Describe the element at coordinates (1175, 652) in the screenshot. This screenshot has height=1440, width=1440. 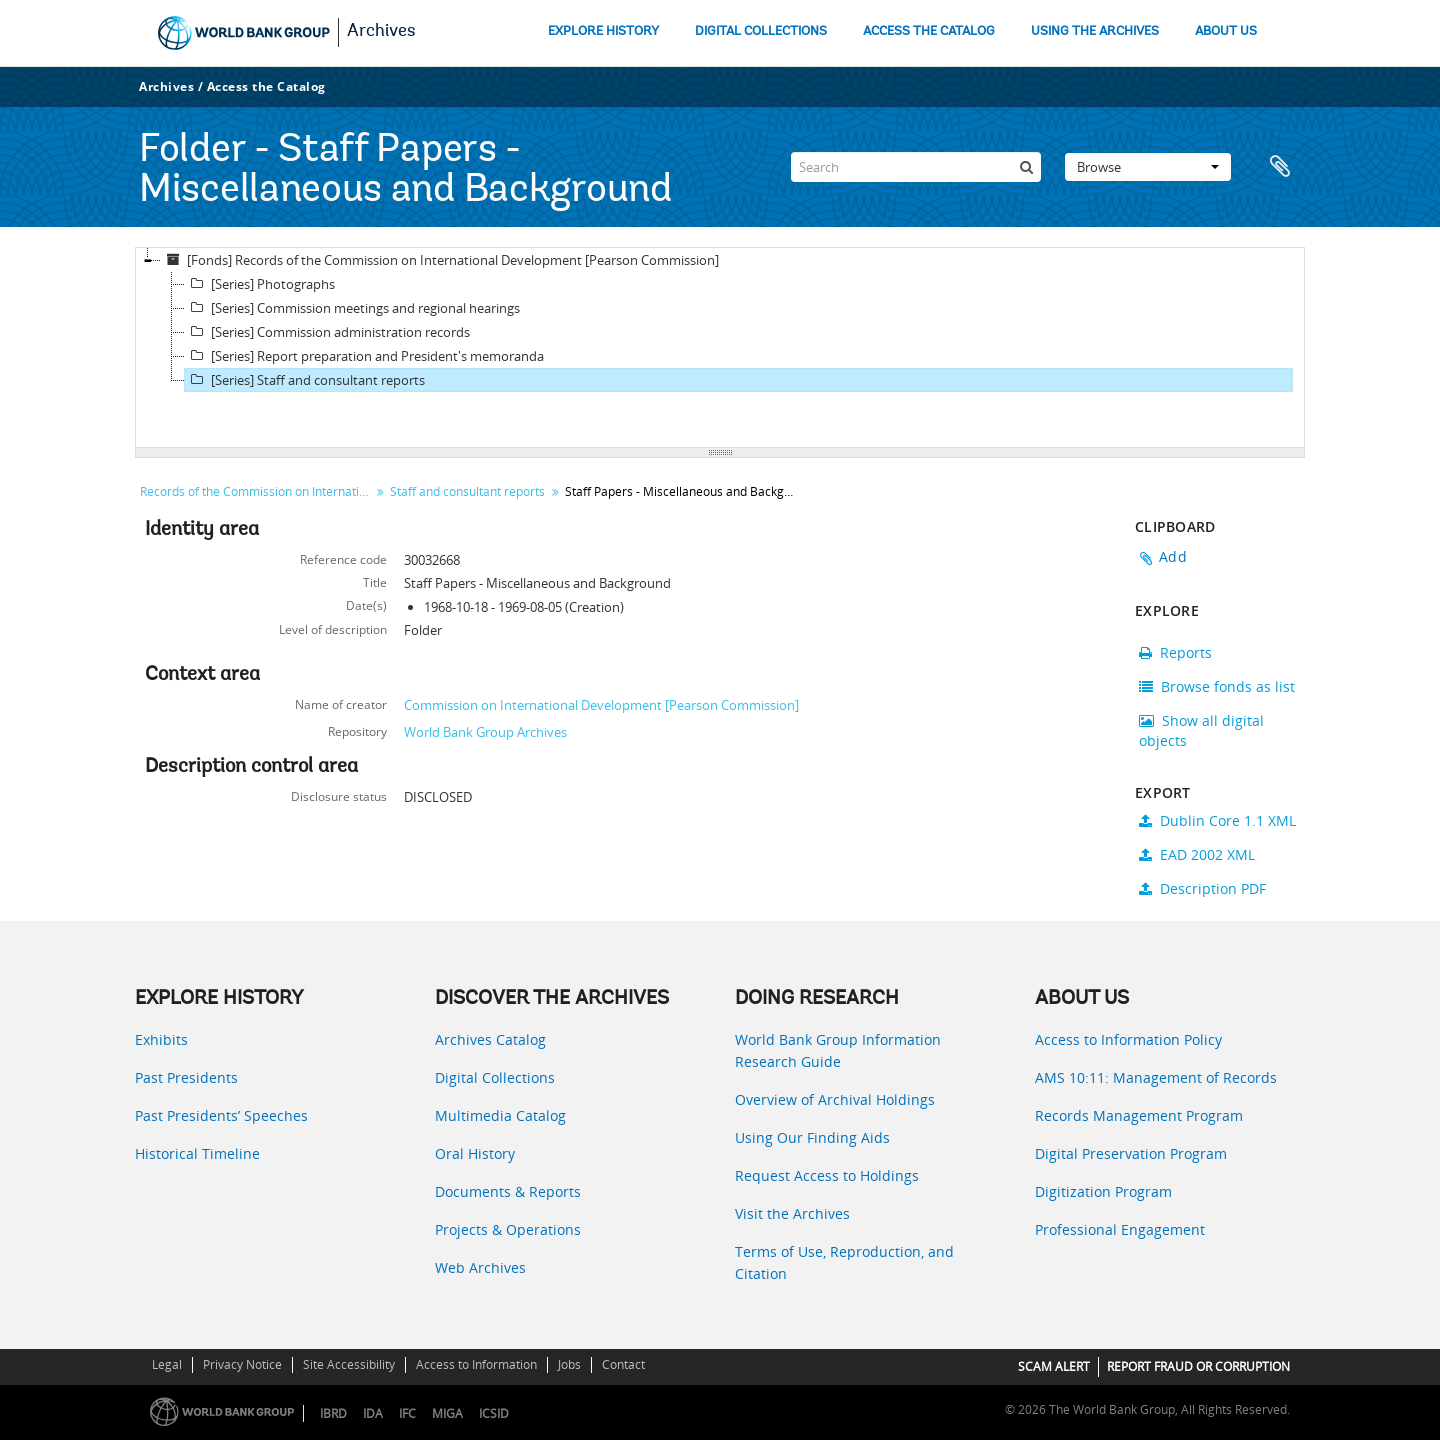
I see `Reports` at that location.